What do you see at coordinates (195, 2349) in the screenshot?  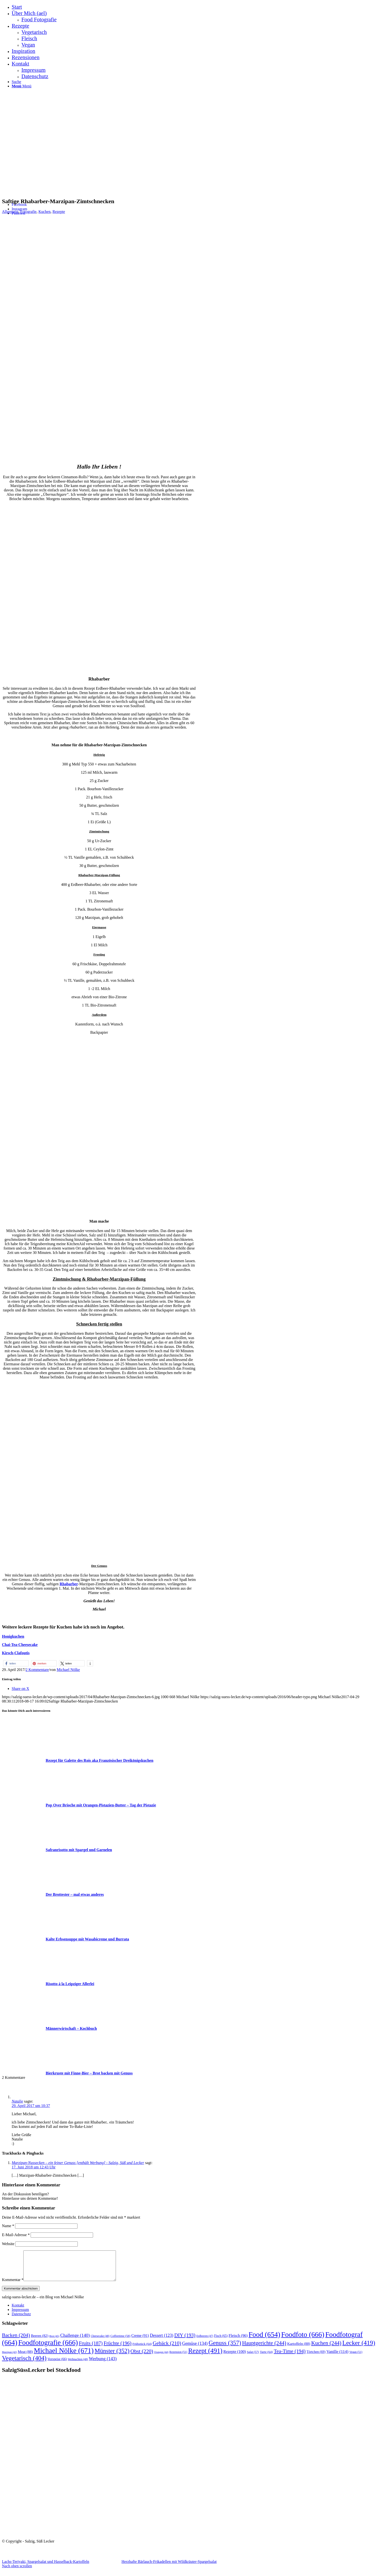 I see `Gemüse [Gemüse (134 Einträge)]` at bounding box center [195, 2349].